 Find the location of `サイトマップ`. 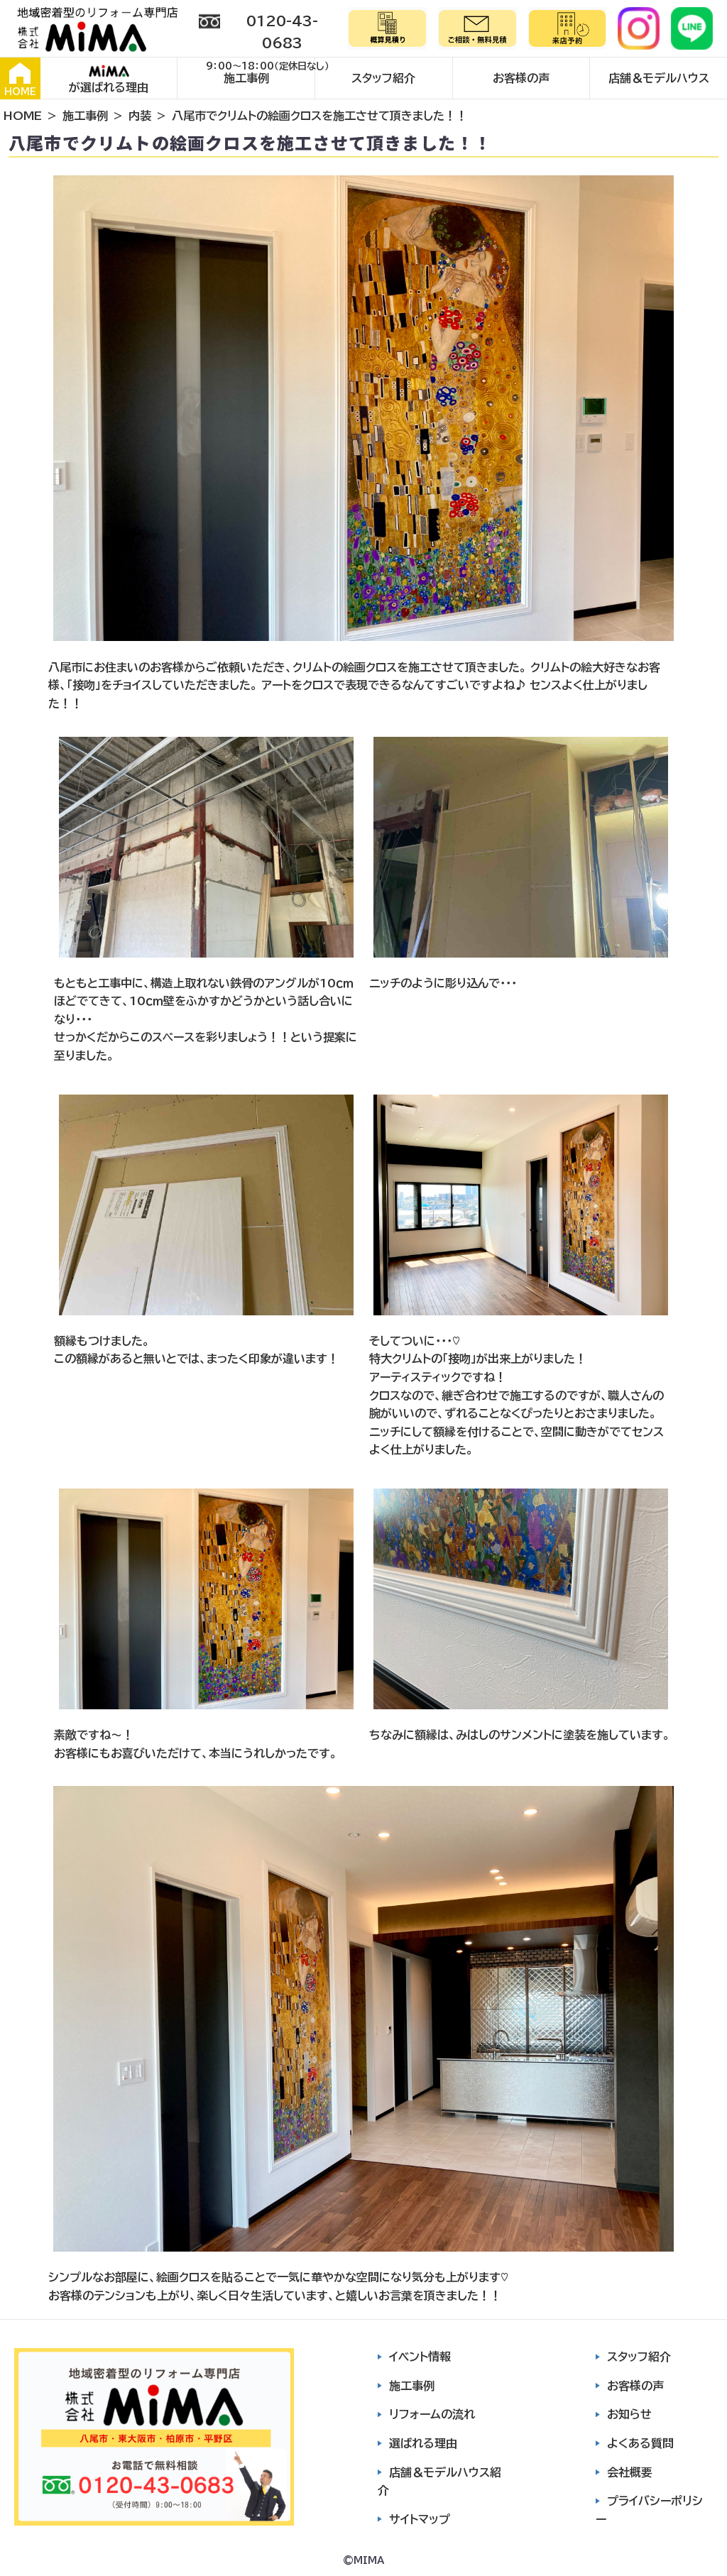

サイトマップ is located at coordinates (419, 2519).